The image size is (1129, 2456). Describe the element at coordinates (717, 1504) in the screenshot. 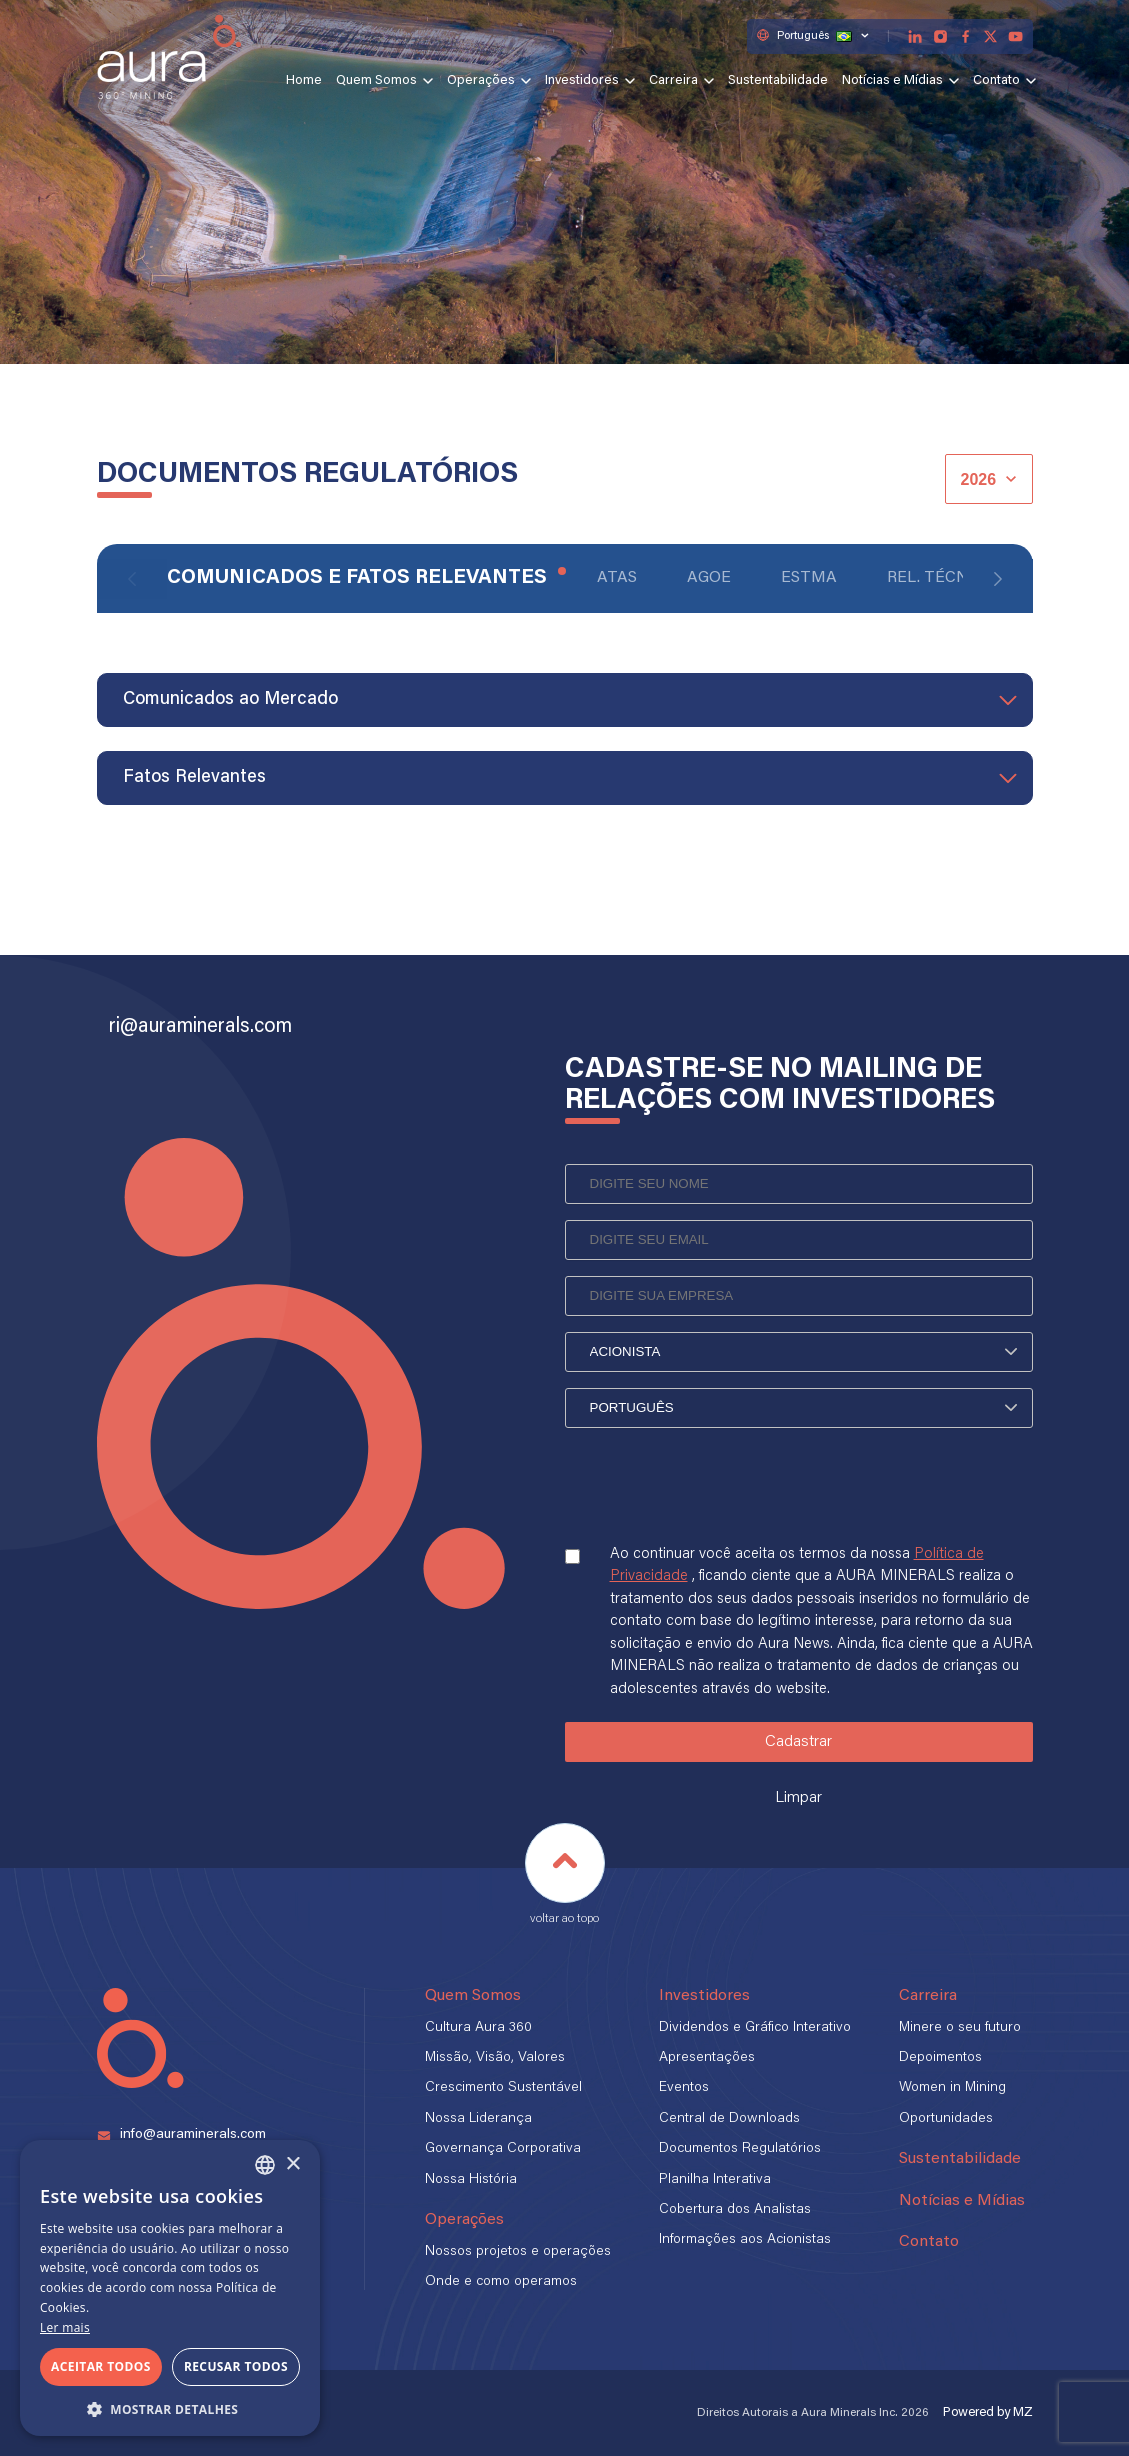

I see `[presentation]` at that location.